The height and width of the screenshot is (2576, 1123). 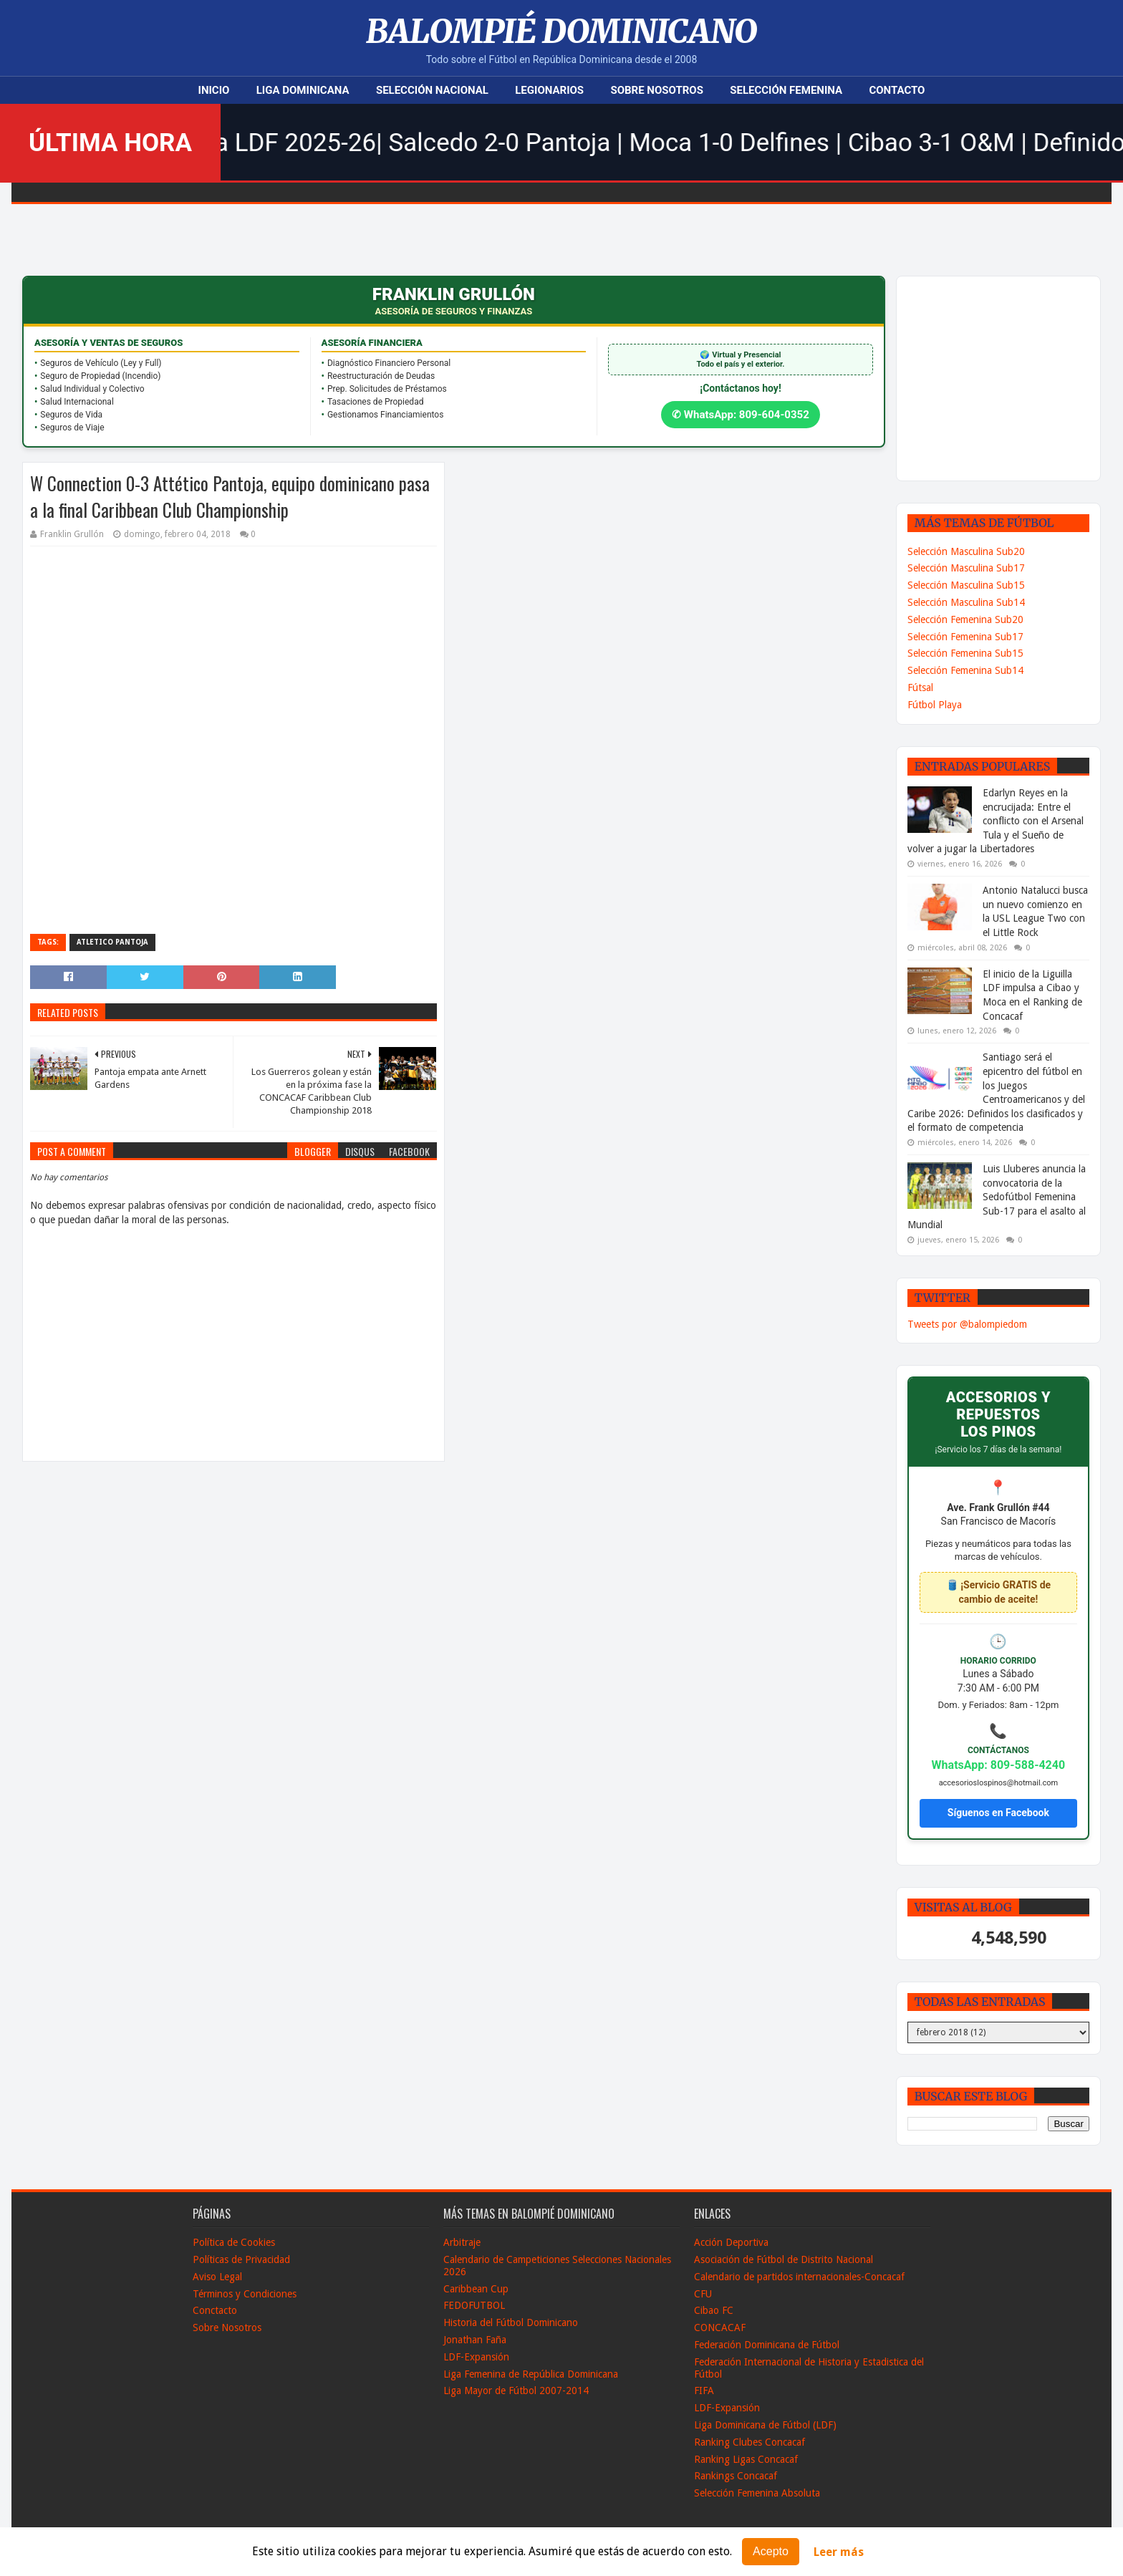 What do you see at coordinates (966, 568) in the screenshot?
I see `Selección Masculina Sub17` at bounding box center [966, 568].